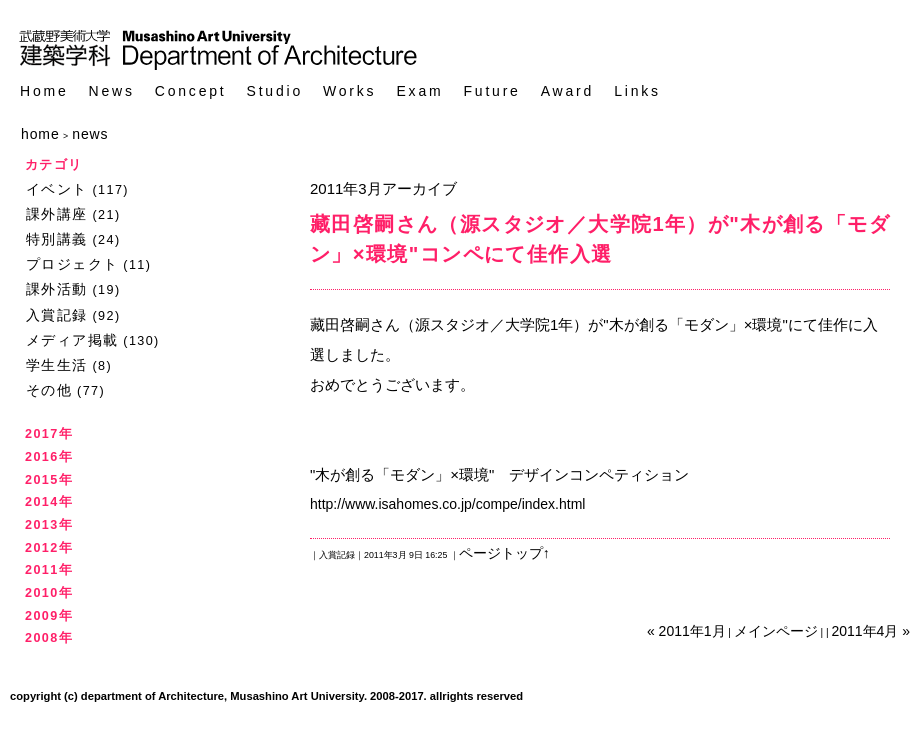  Describe the element at coordinates (57, 189) in the screenshot. I see `イベント` at that location.